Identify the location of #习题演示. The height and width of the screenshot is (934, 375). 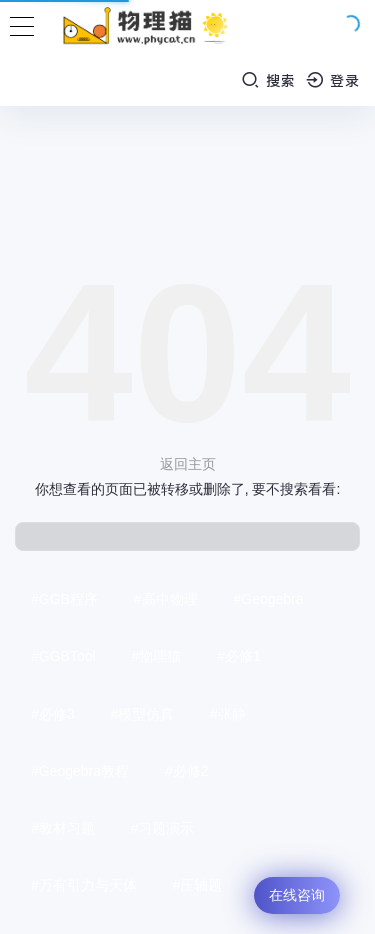
(163, 828).